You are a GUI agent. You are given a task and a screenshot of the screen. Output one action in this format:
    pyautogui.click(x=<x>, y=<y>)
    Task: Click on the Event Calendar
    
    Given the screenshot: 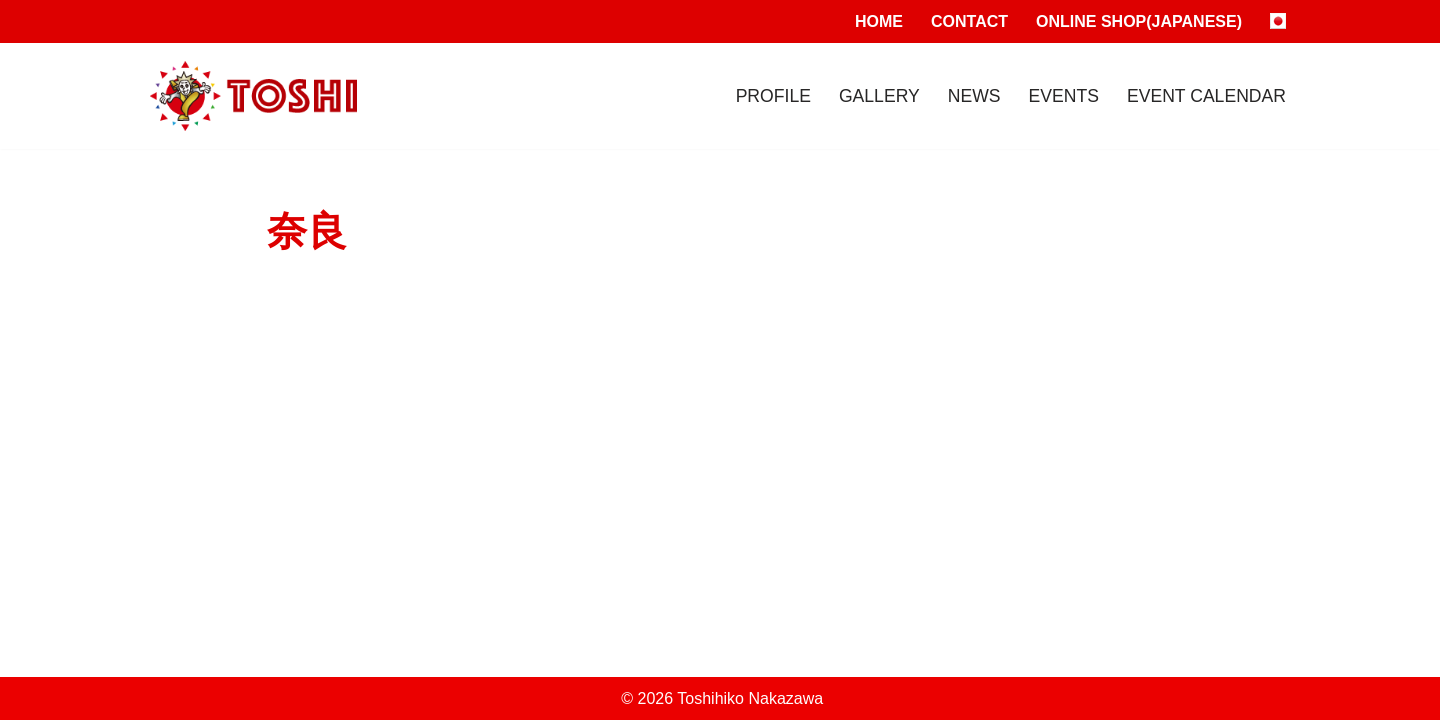 What is the action you would take?
    pyautogui.click(x=1206, y=96)
    